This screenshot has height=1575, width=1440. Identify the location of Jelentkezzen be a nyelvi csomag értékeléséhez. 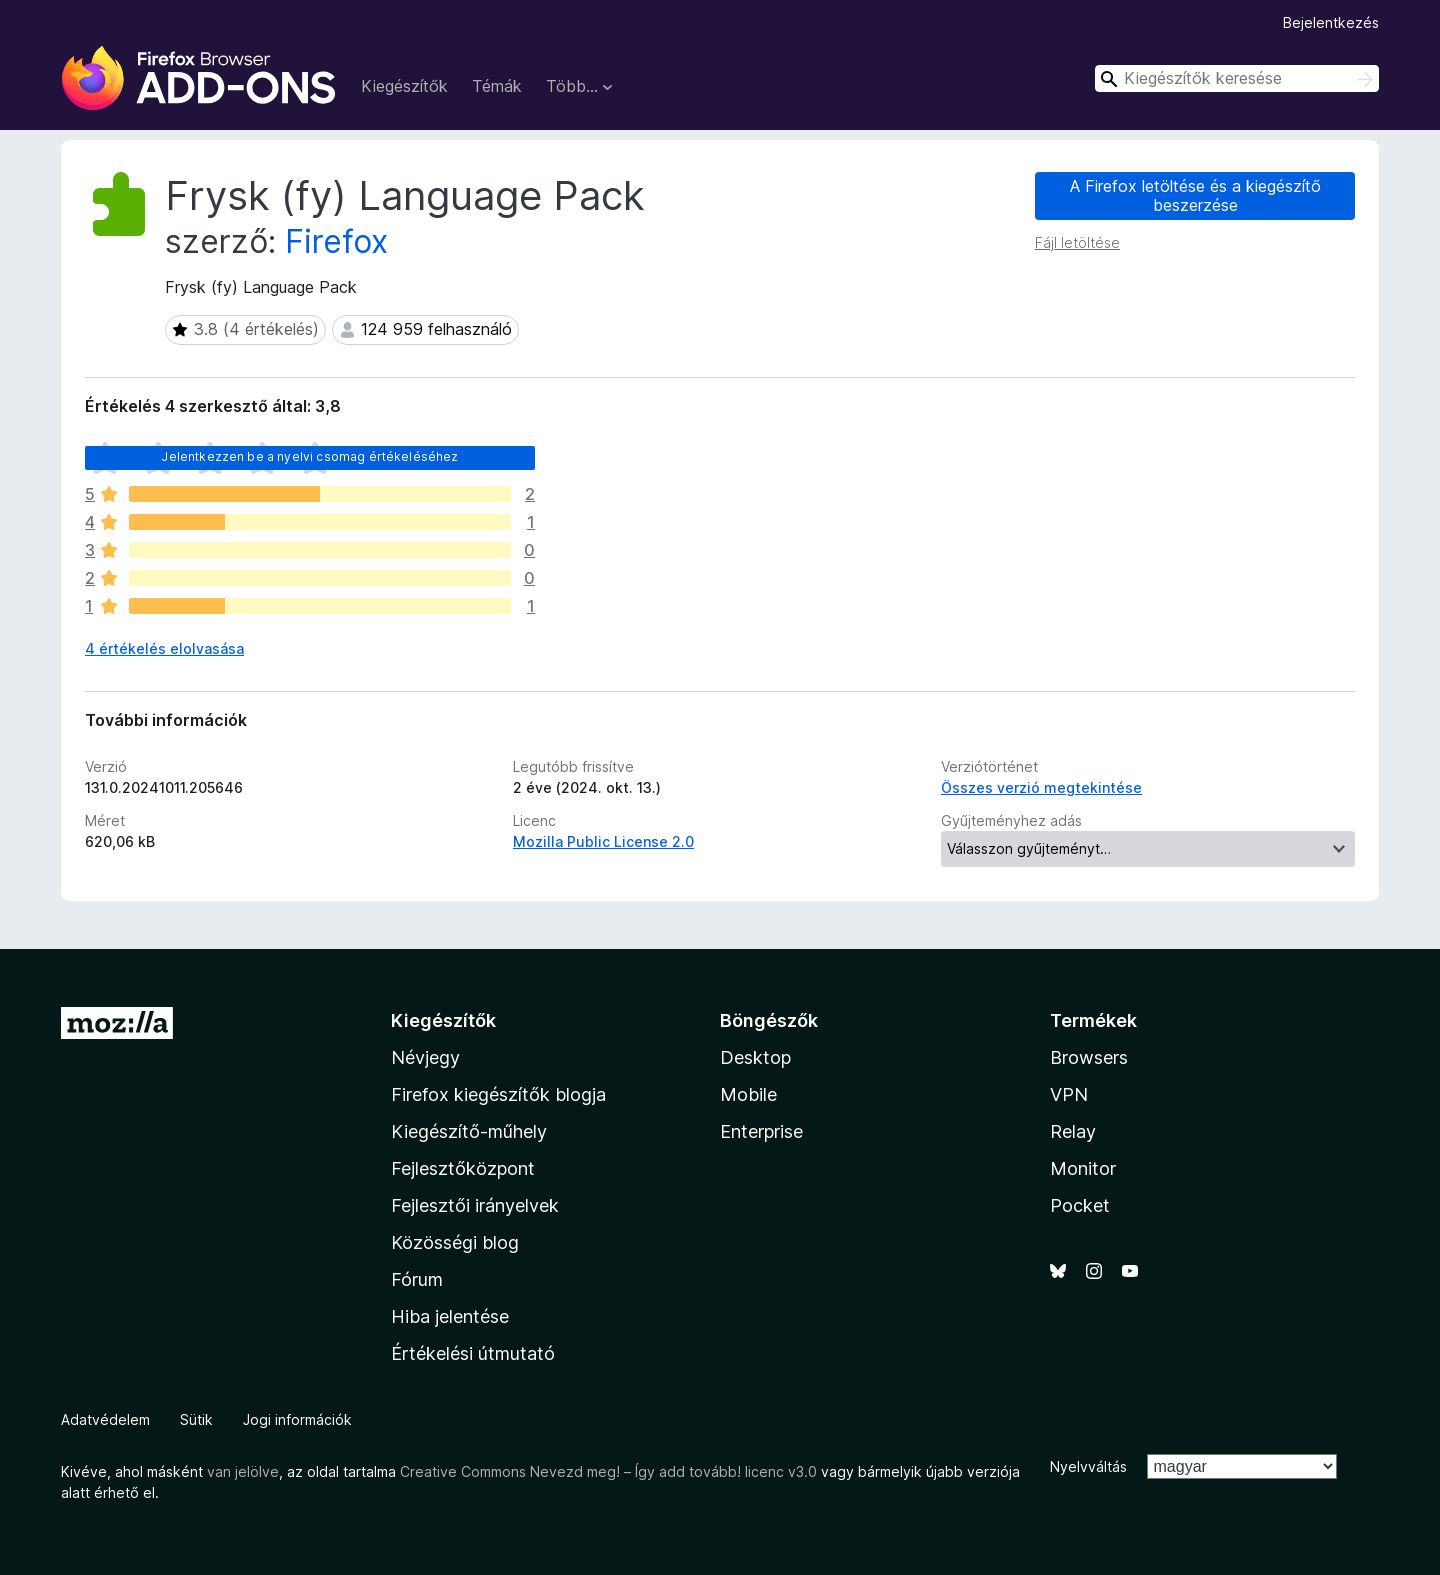
(309, 456).